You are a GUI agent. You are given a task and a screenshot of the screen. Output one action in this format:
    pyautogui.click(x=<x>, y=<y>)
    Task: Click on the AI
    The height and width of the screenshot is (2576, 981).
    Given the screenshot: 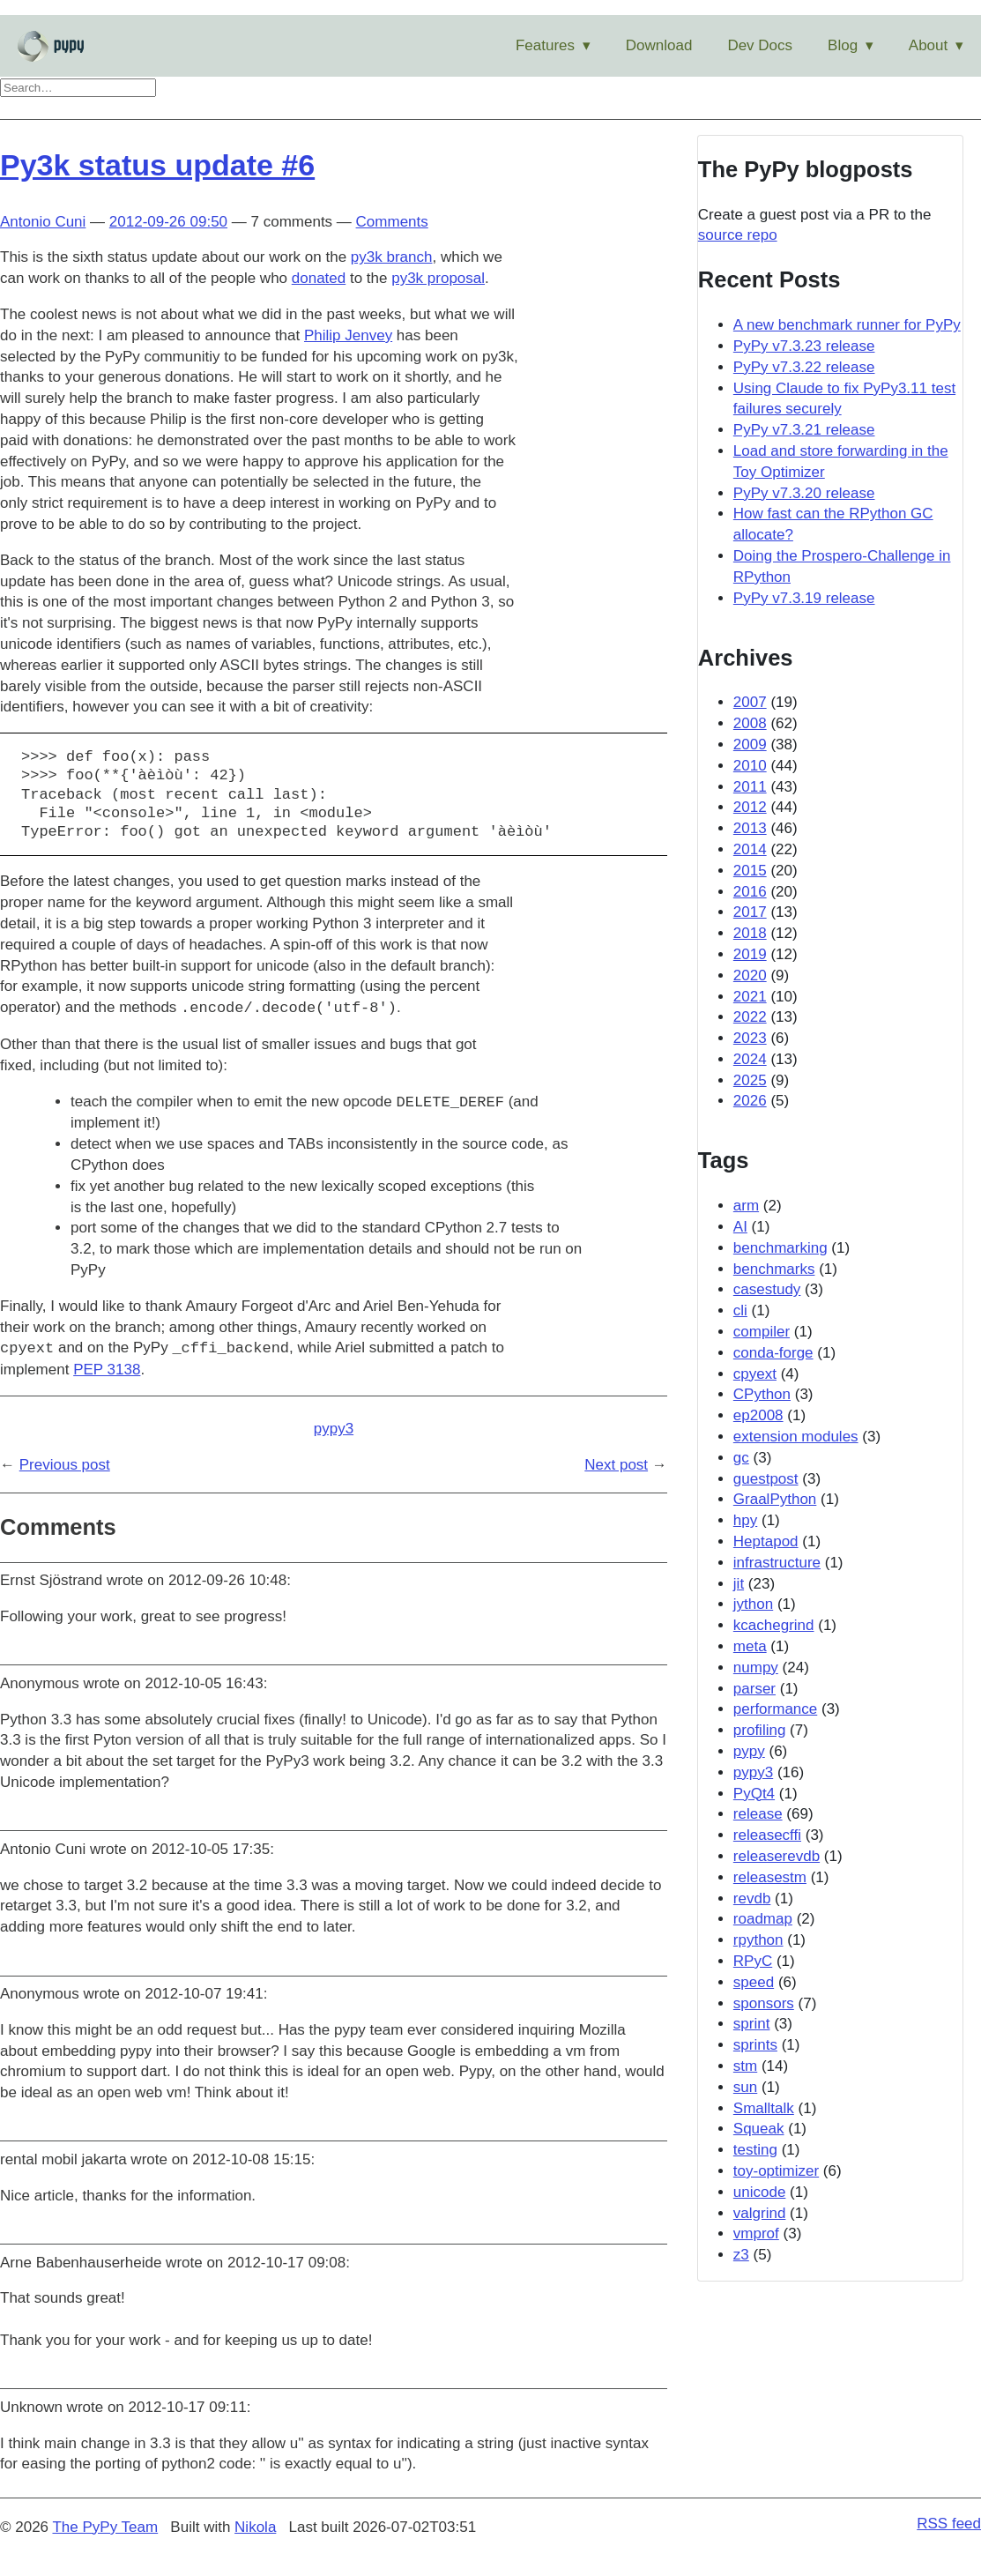 What is the action you would take?
    pyautogui.click(x=740, y=1226)
    